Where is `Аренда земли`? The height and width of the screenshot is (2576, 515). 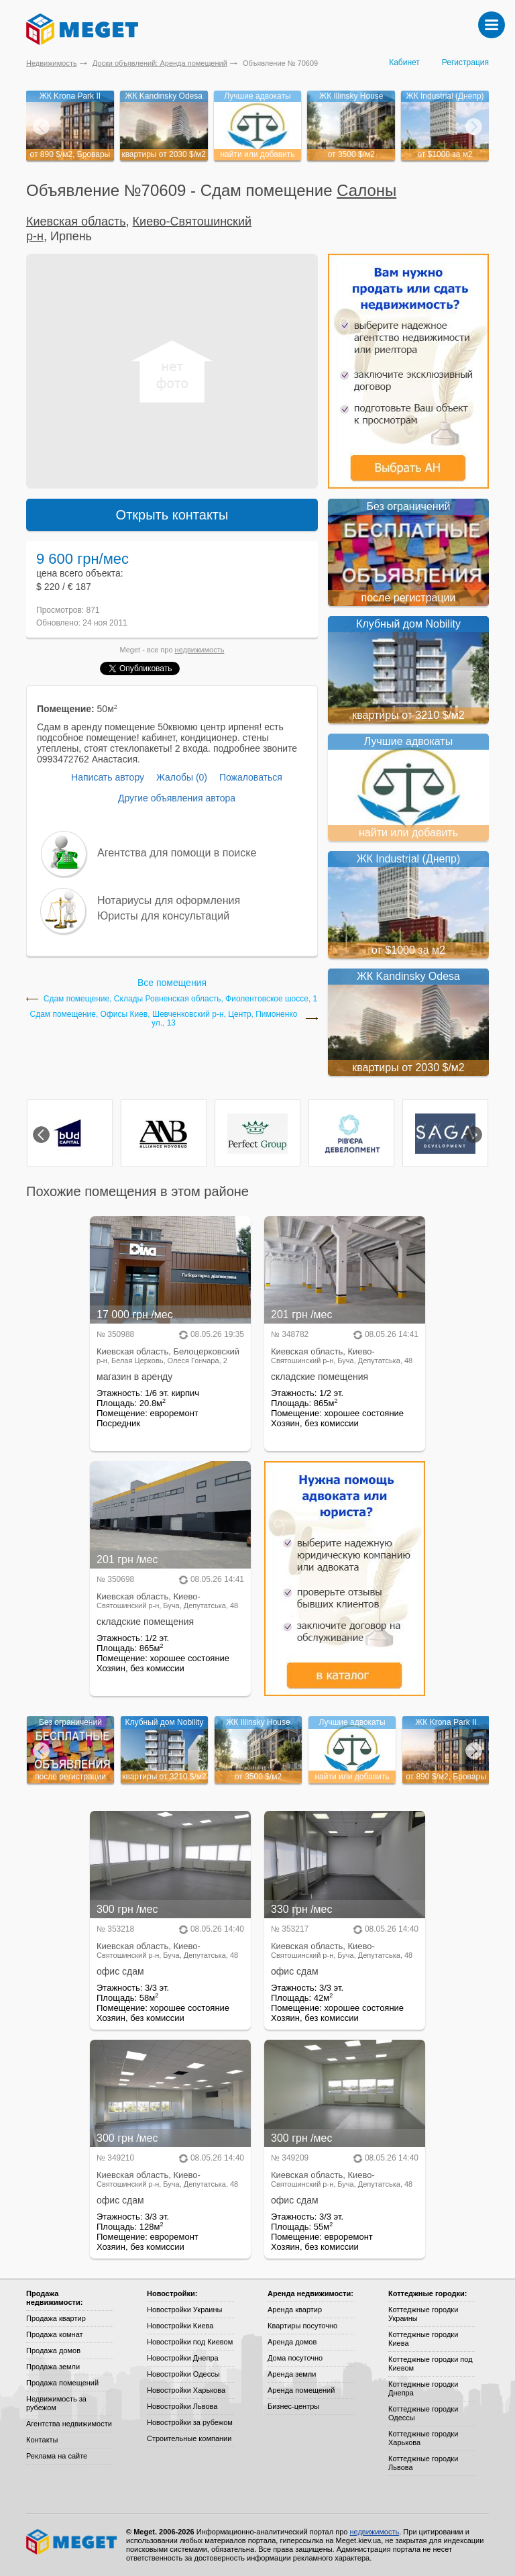 Аренда земли is located at coordinates (292, 2374).